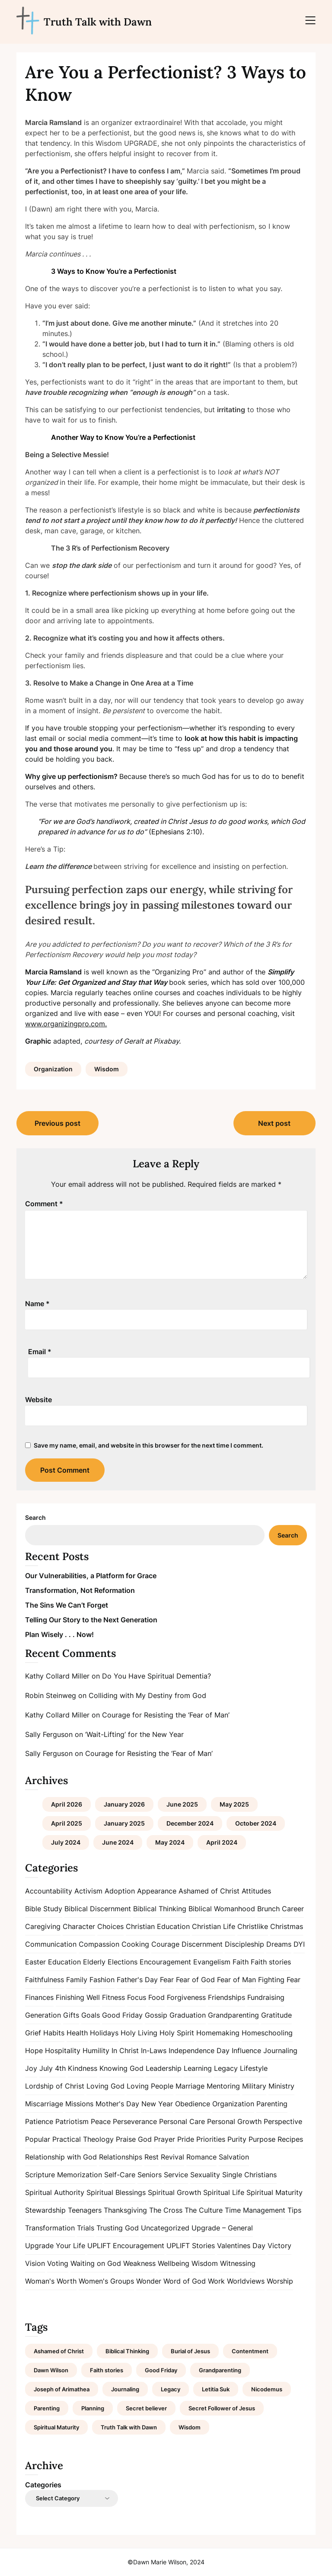 Image resolution: width=332 pixels, height=2576 pixels. Describe the element at coordinates (211, 1962) in the screenshot. I see `Evangelism` at that location.